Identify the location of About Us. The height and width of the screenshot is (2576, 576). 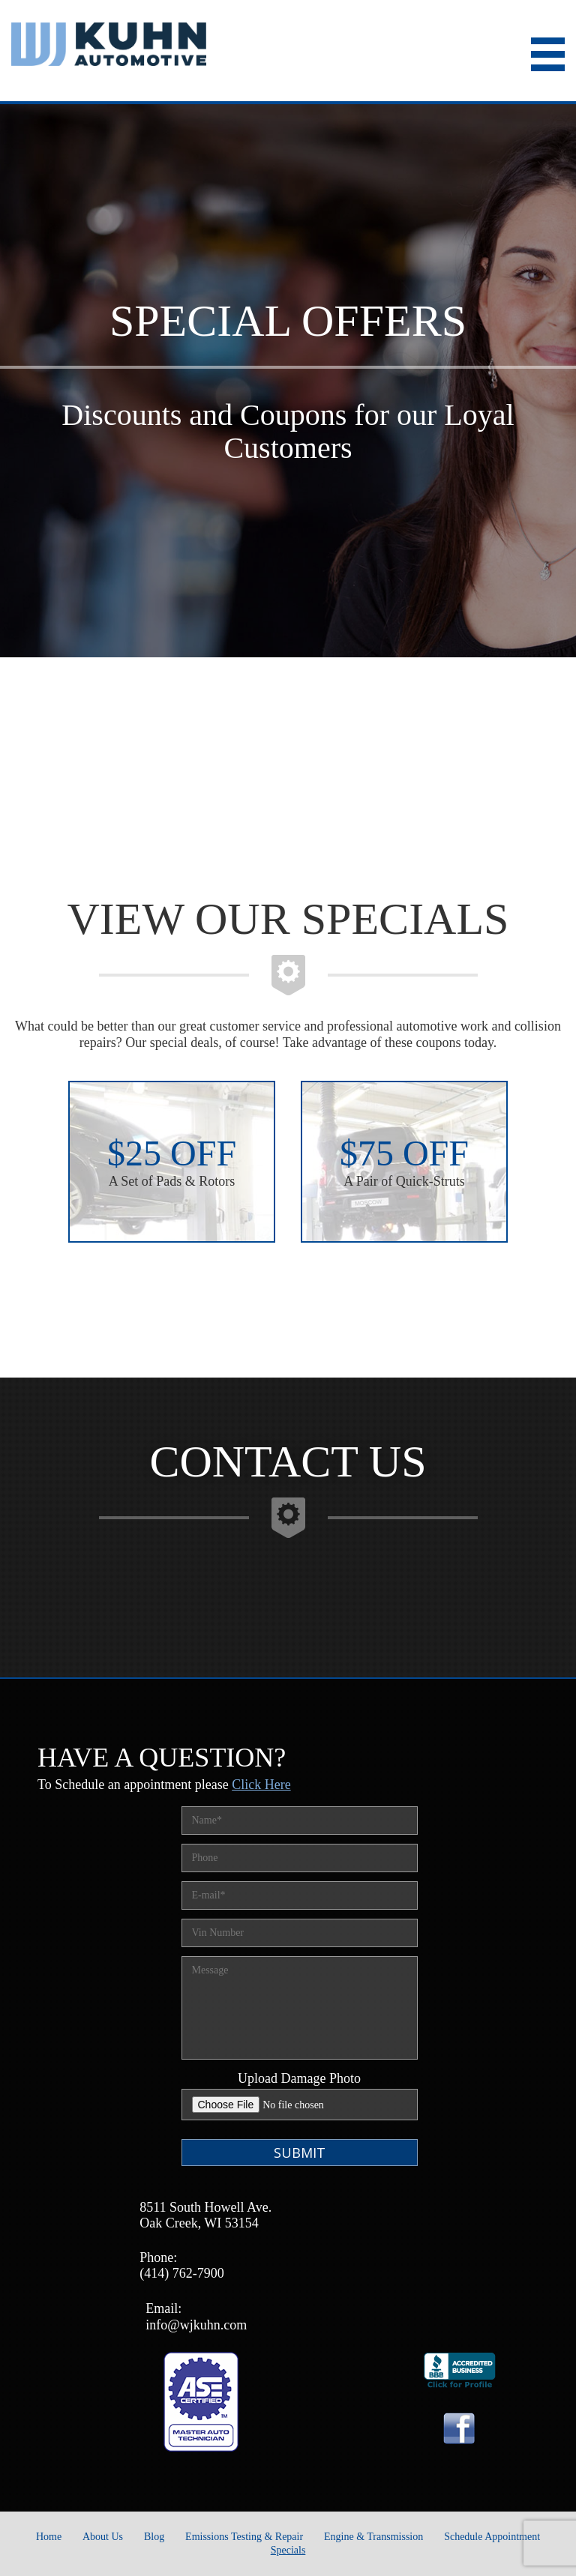
(102, 2536).